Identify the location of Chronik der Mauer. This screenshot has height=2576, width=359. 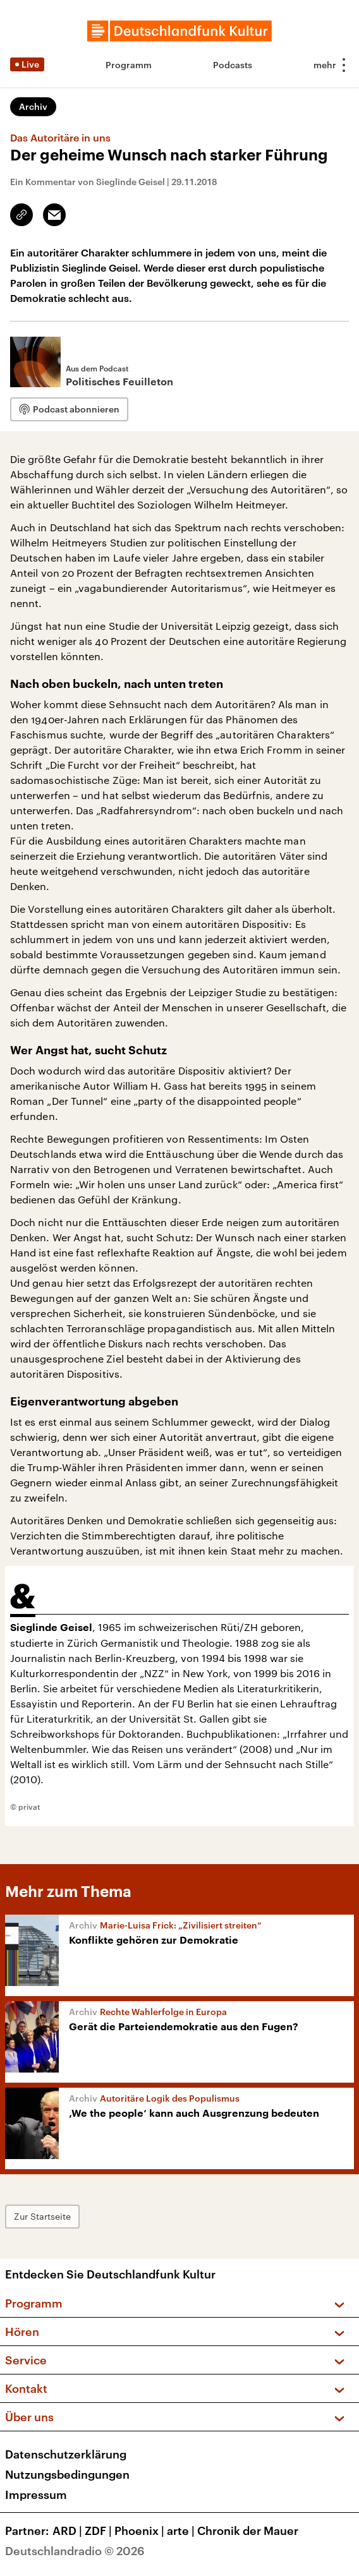
(247, 2530).